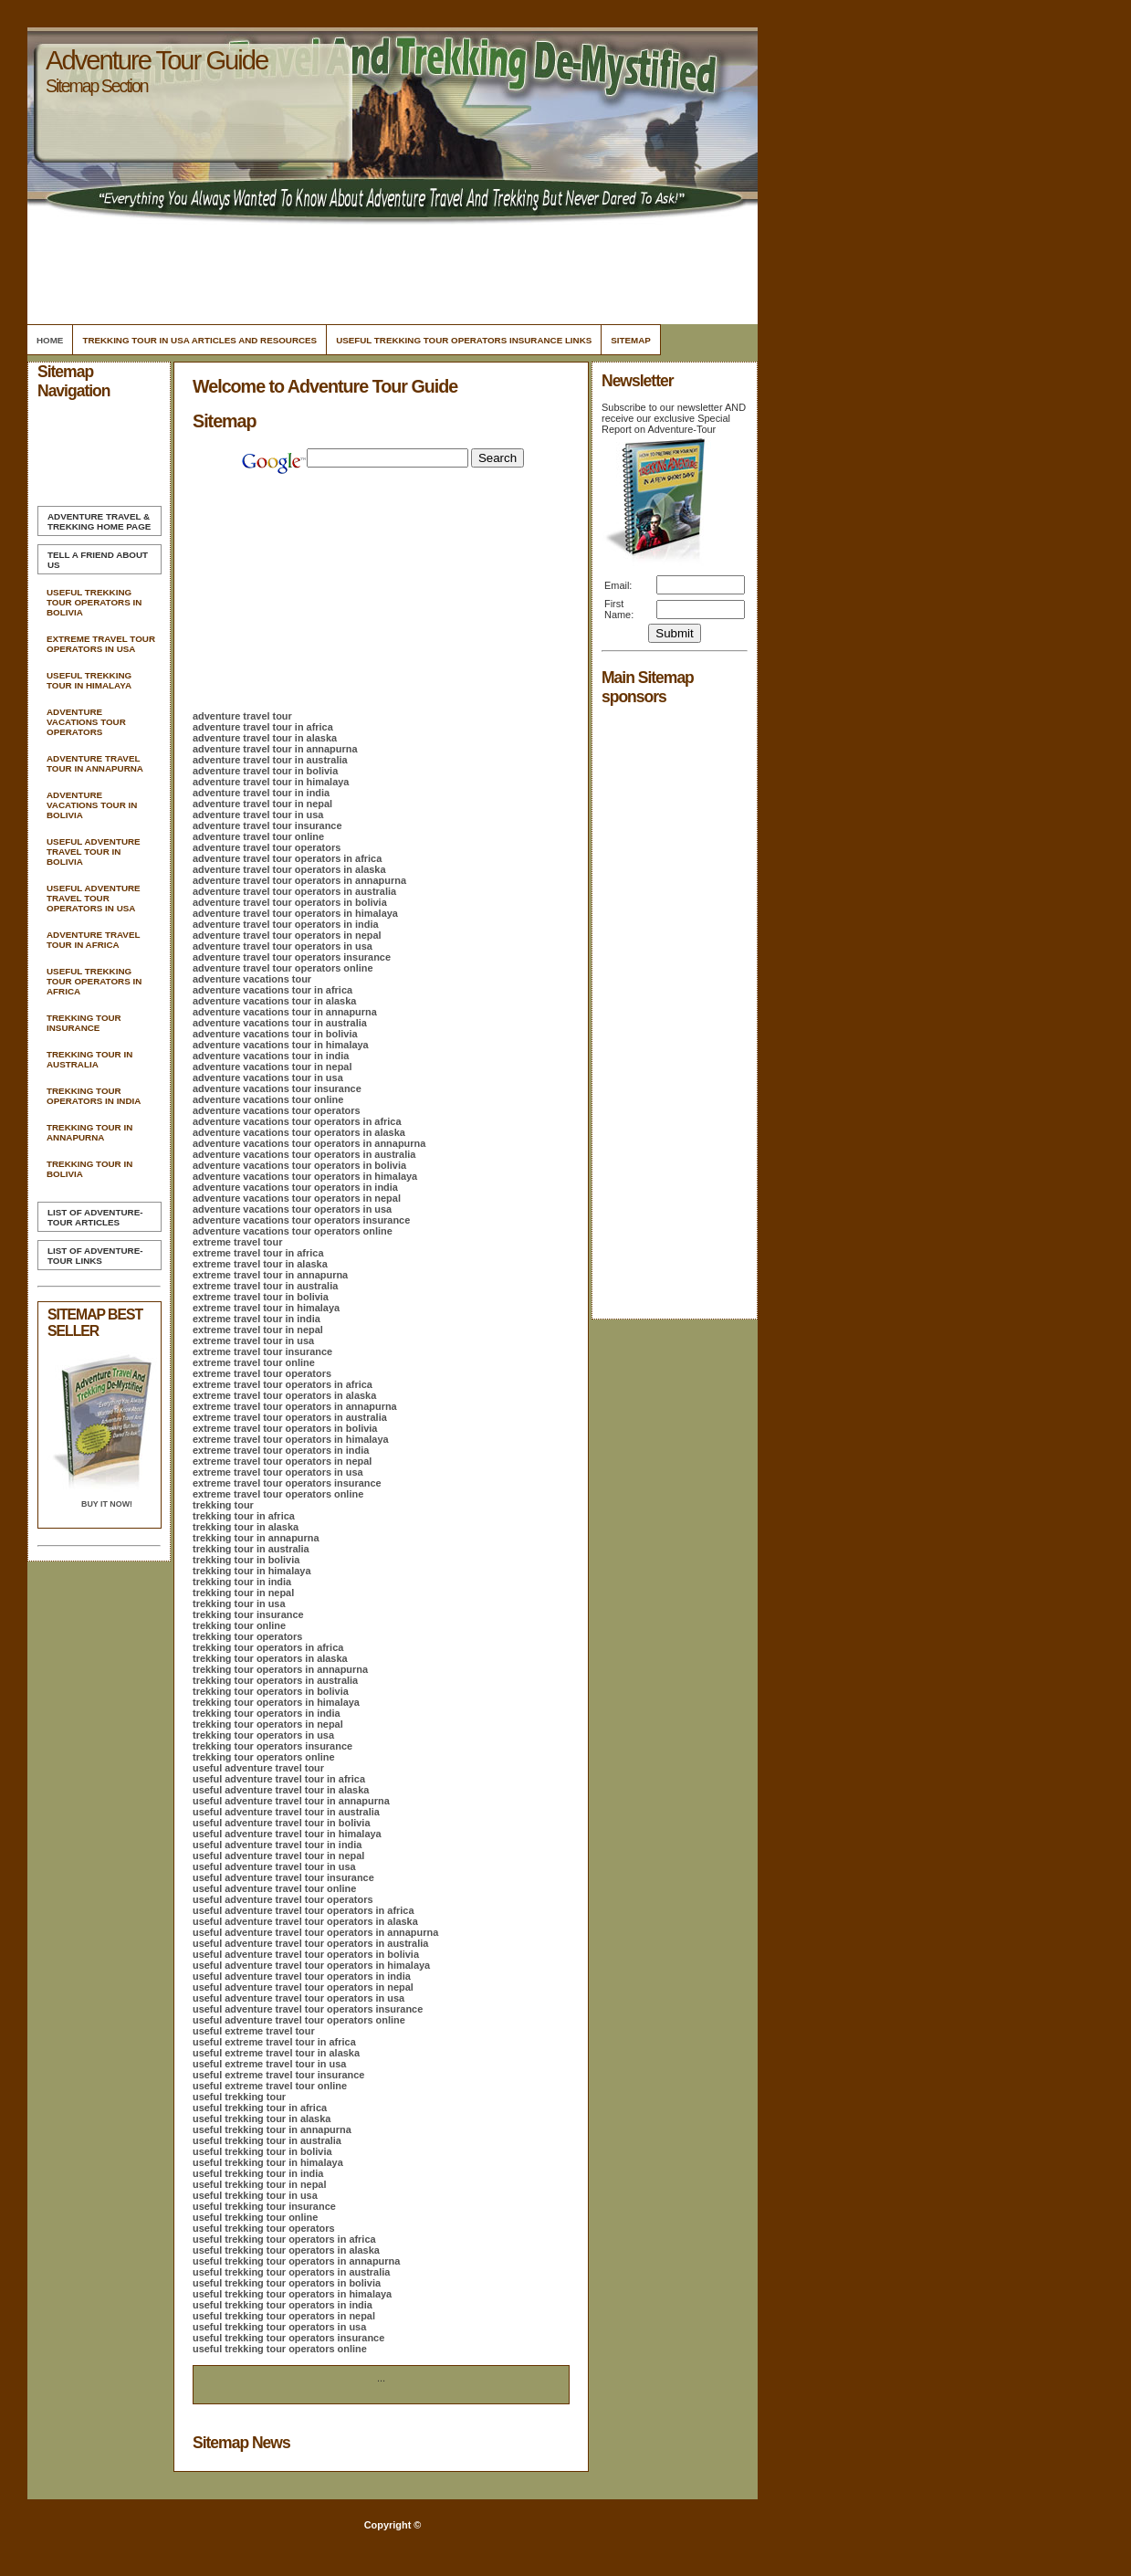  Describe the element at coordinates (287, 858) in the screenshot. I see `adventure travel tour operators in africa` at that location.